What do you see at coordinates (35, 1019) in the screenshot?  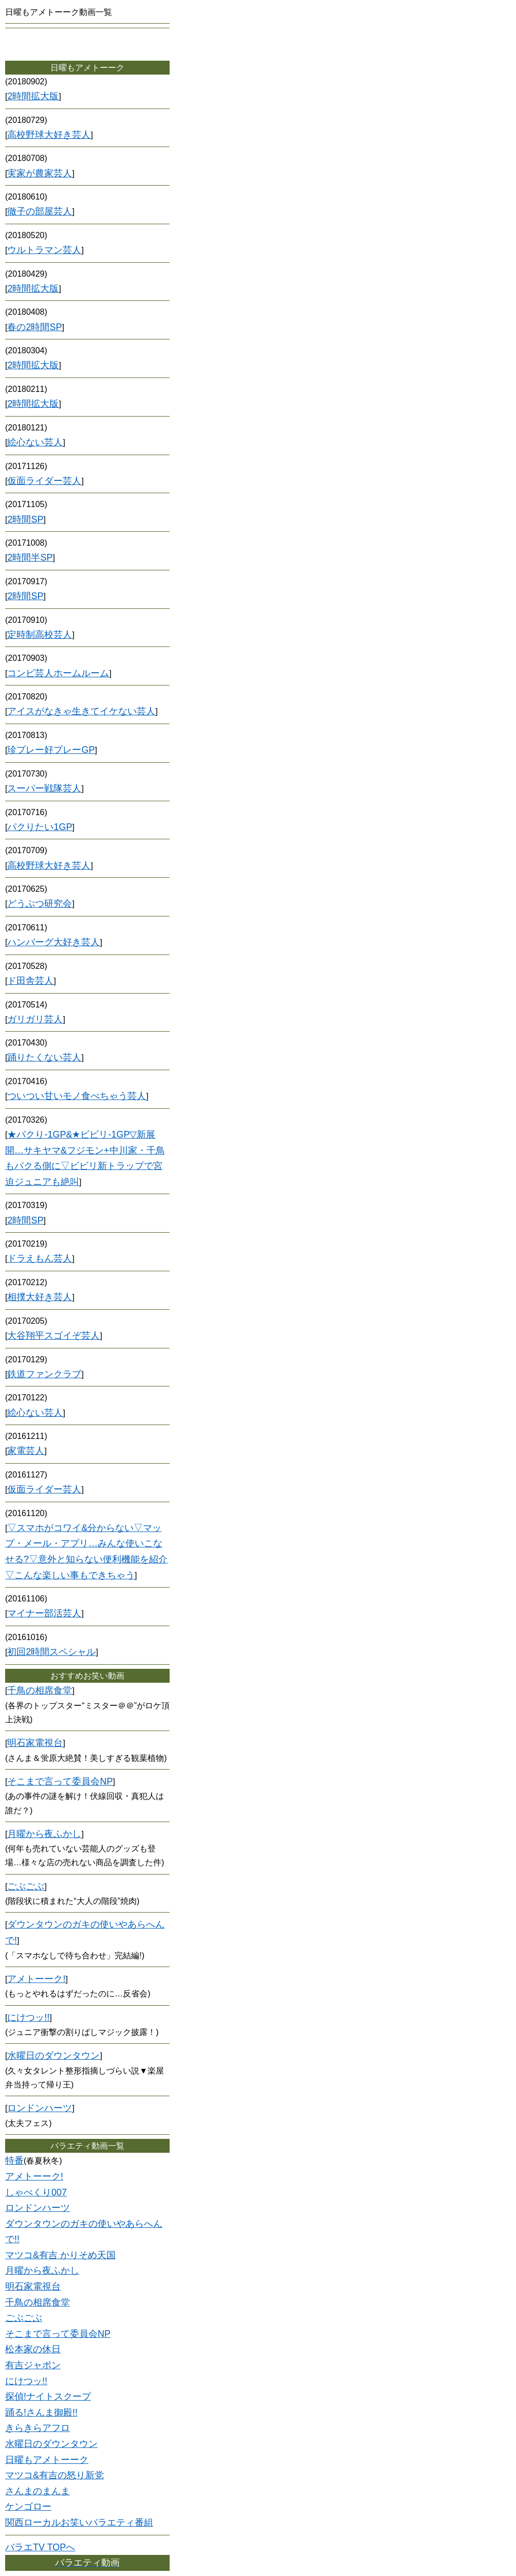 I see `ガリガリ芸人` at bounding box center [35, 1019].